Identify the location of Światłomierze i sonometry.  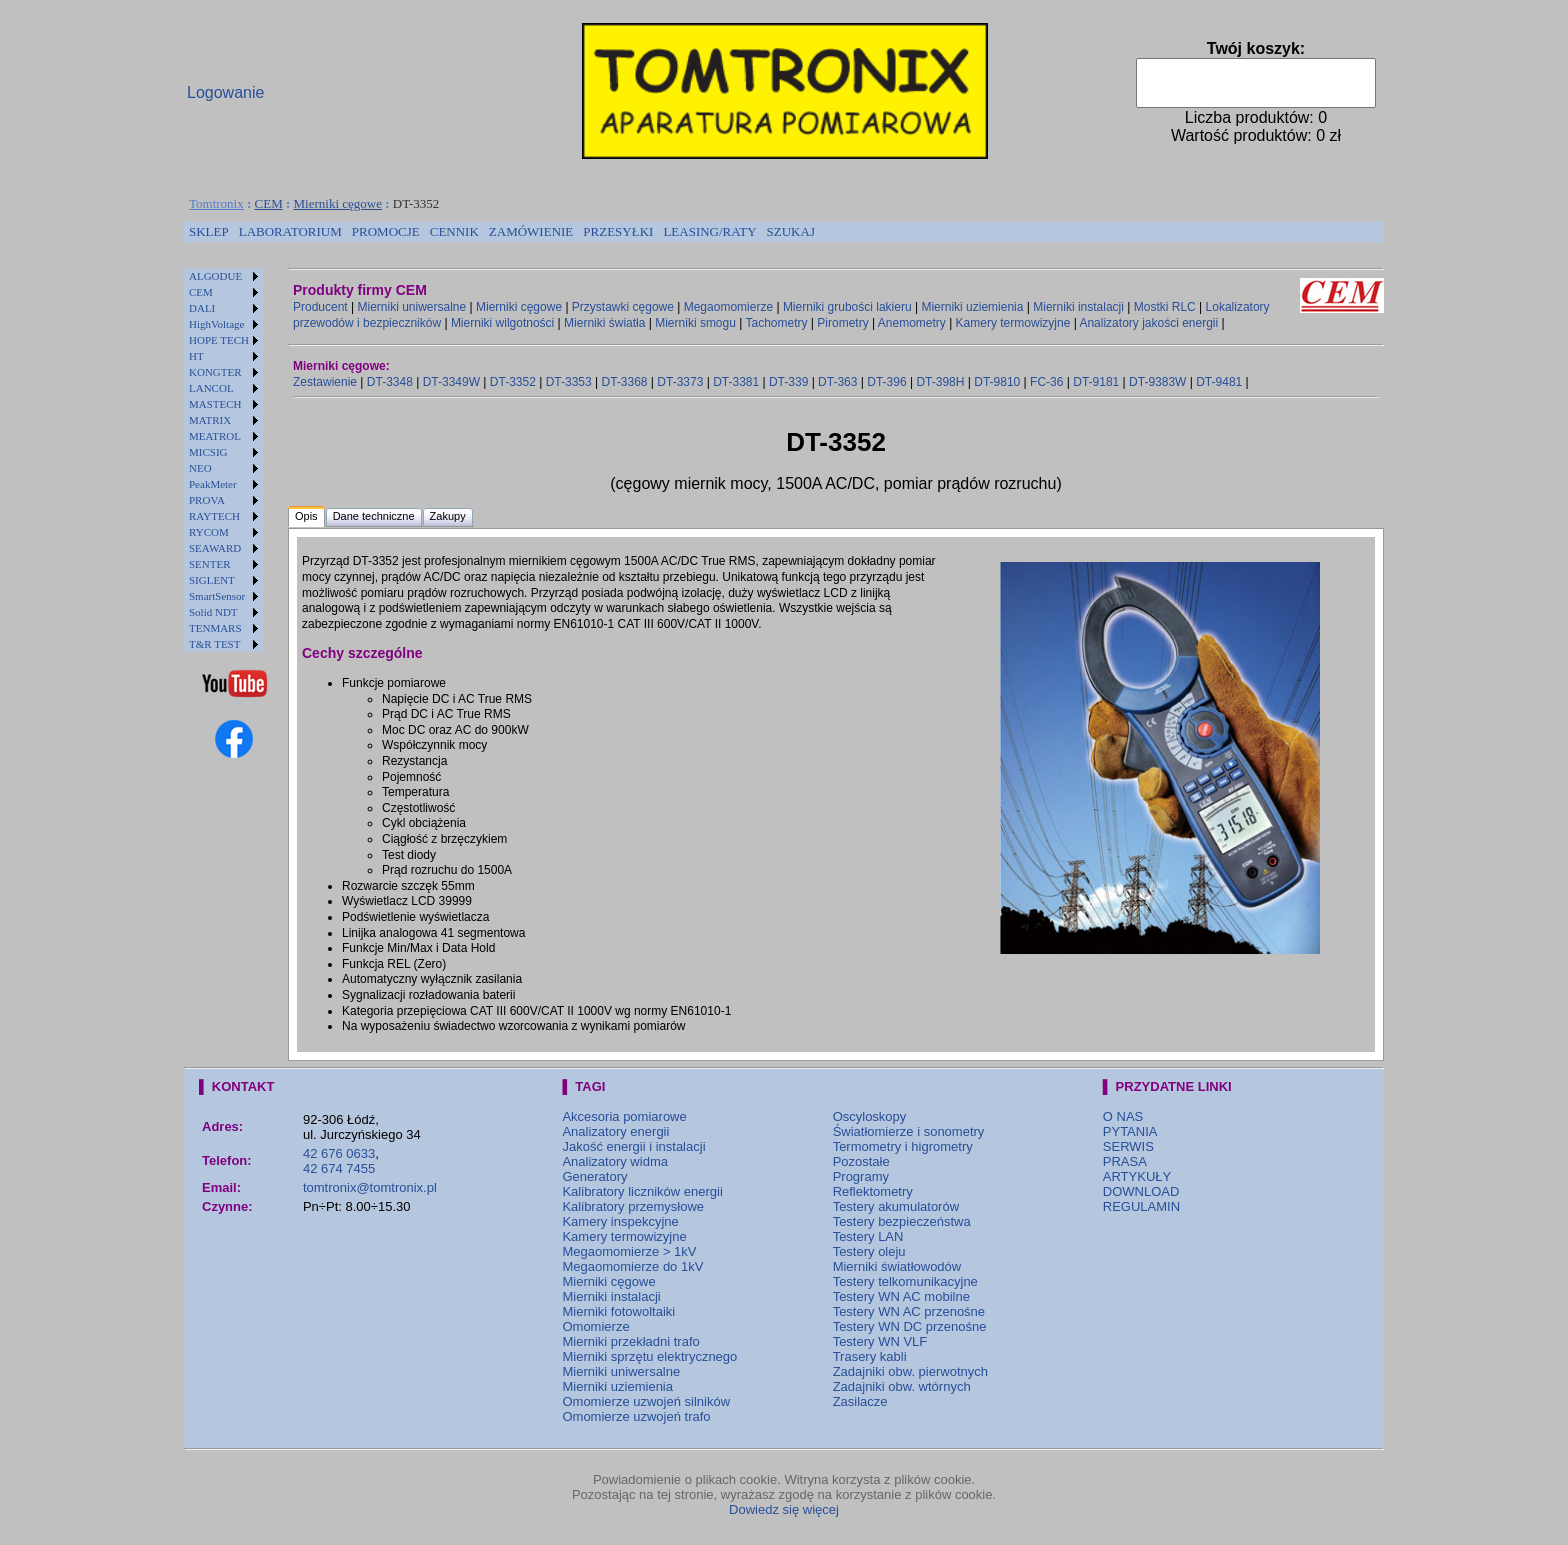
(909, 1131).